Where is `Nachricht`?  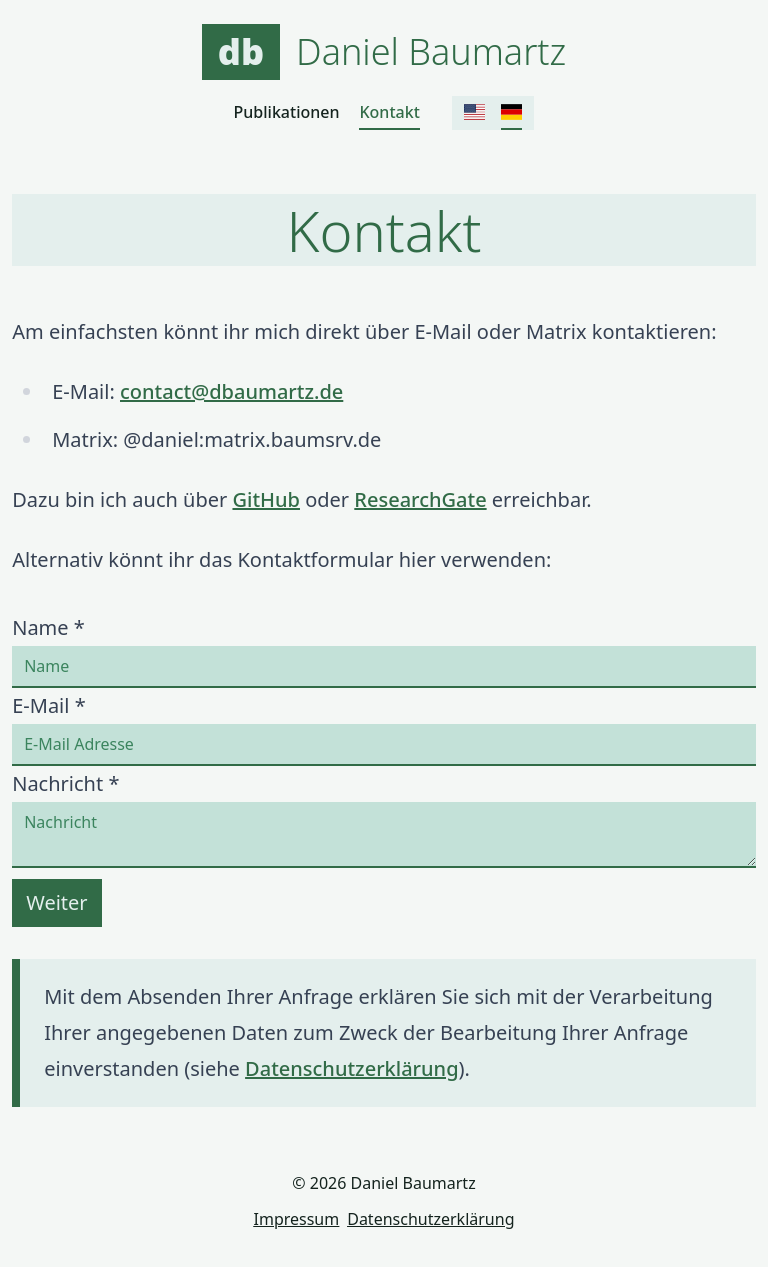 Nachricht is located at coordinates (65, 783).